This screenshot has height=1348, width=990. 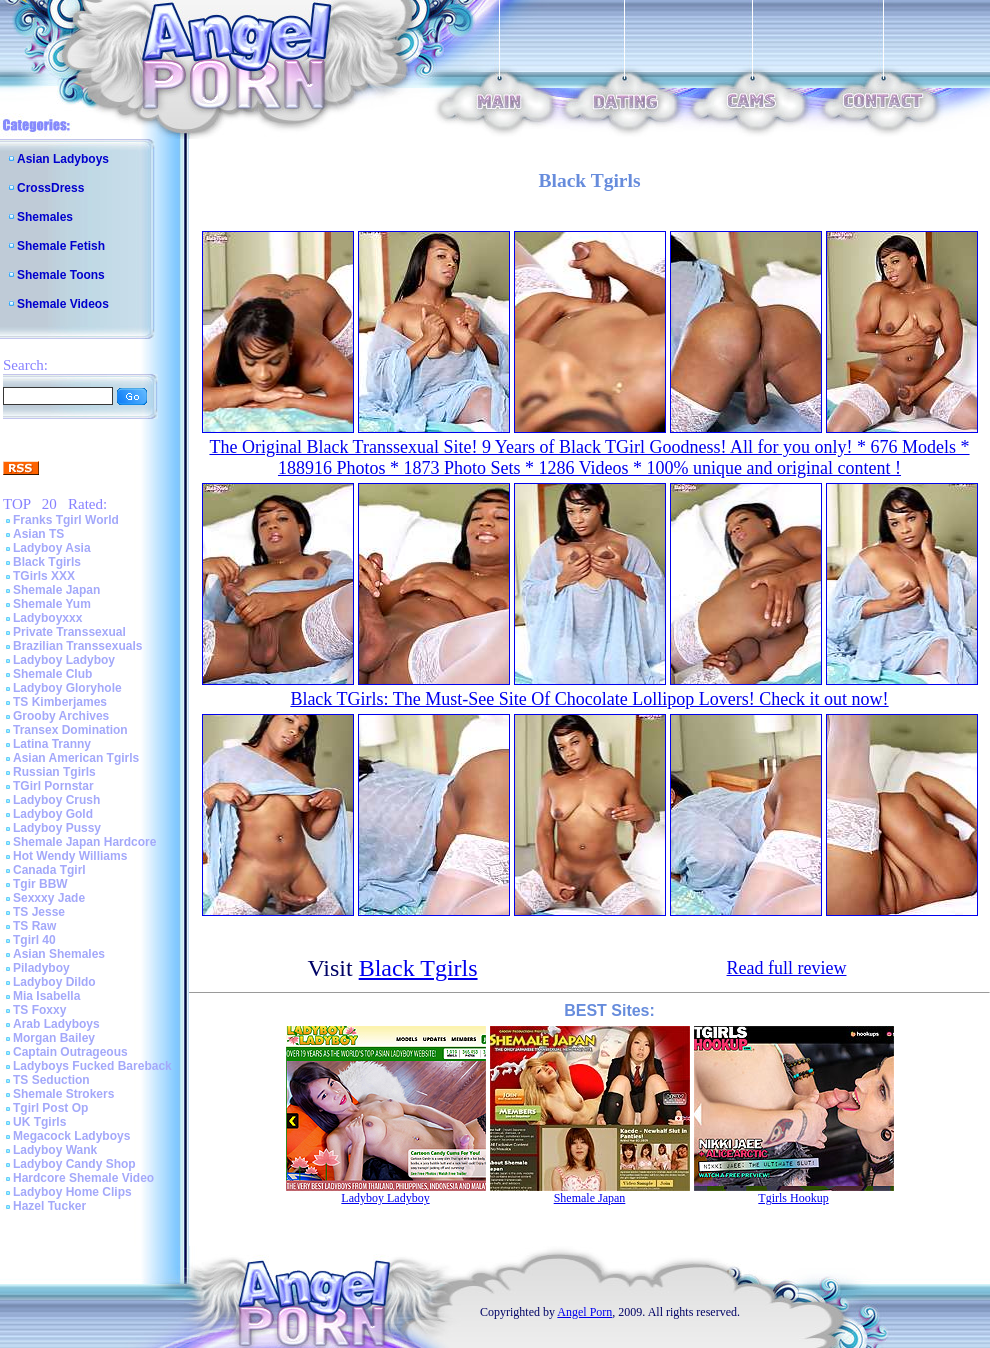 I want to click on Asian Ladyboys, so click(x=63, y=159).